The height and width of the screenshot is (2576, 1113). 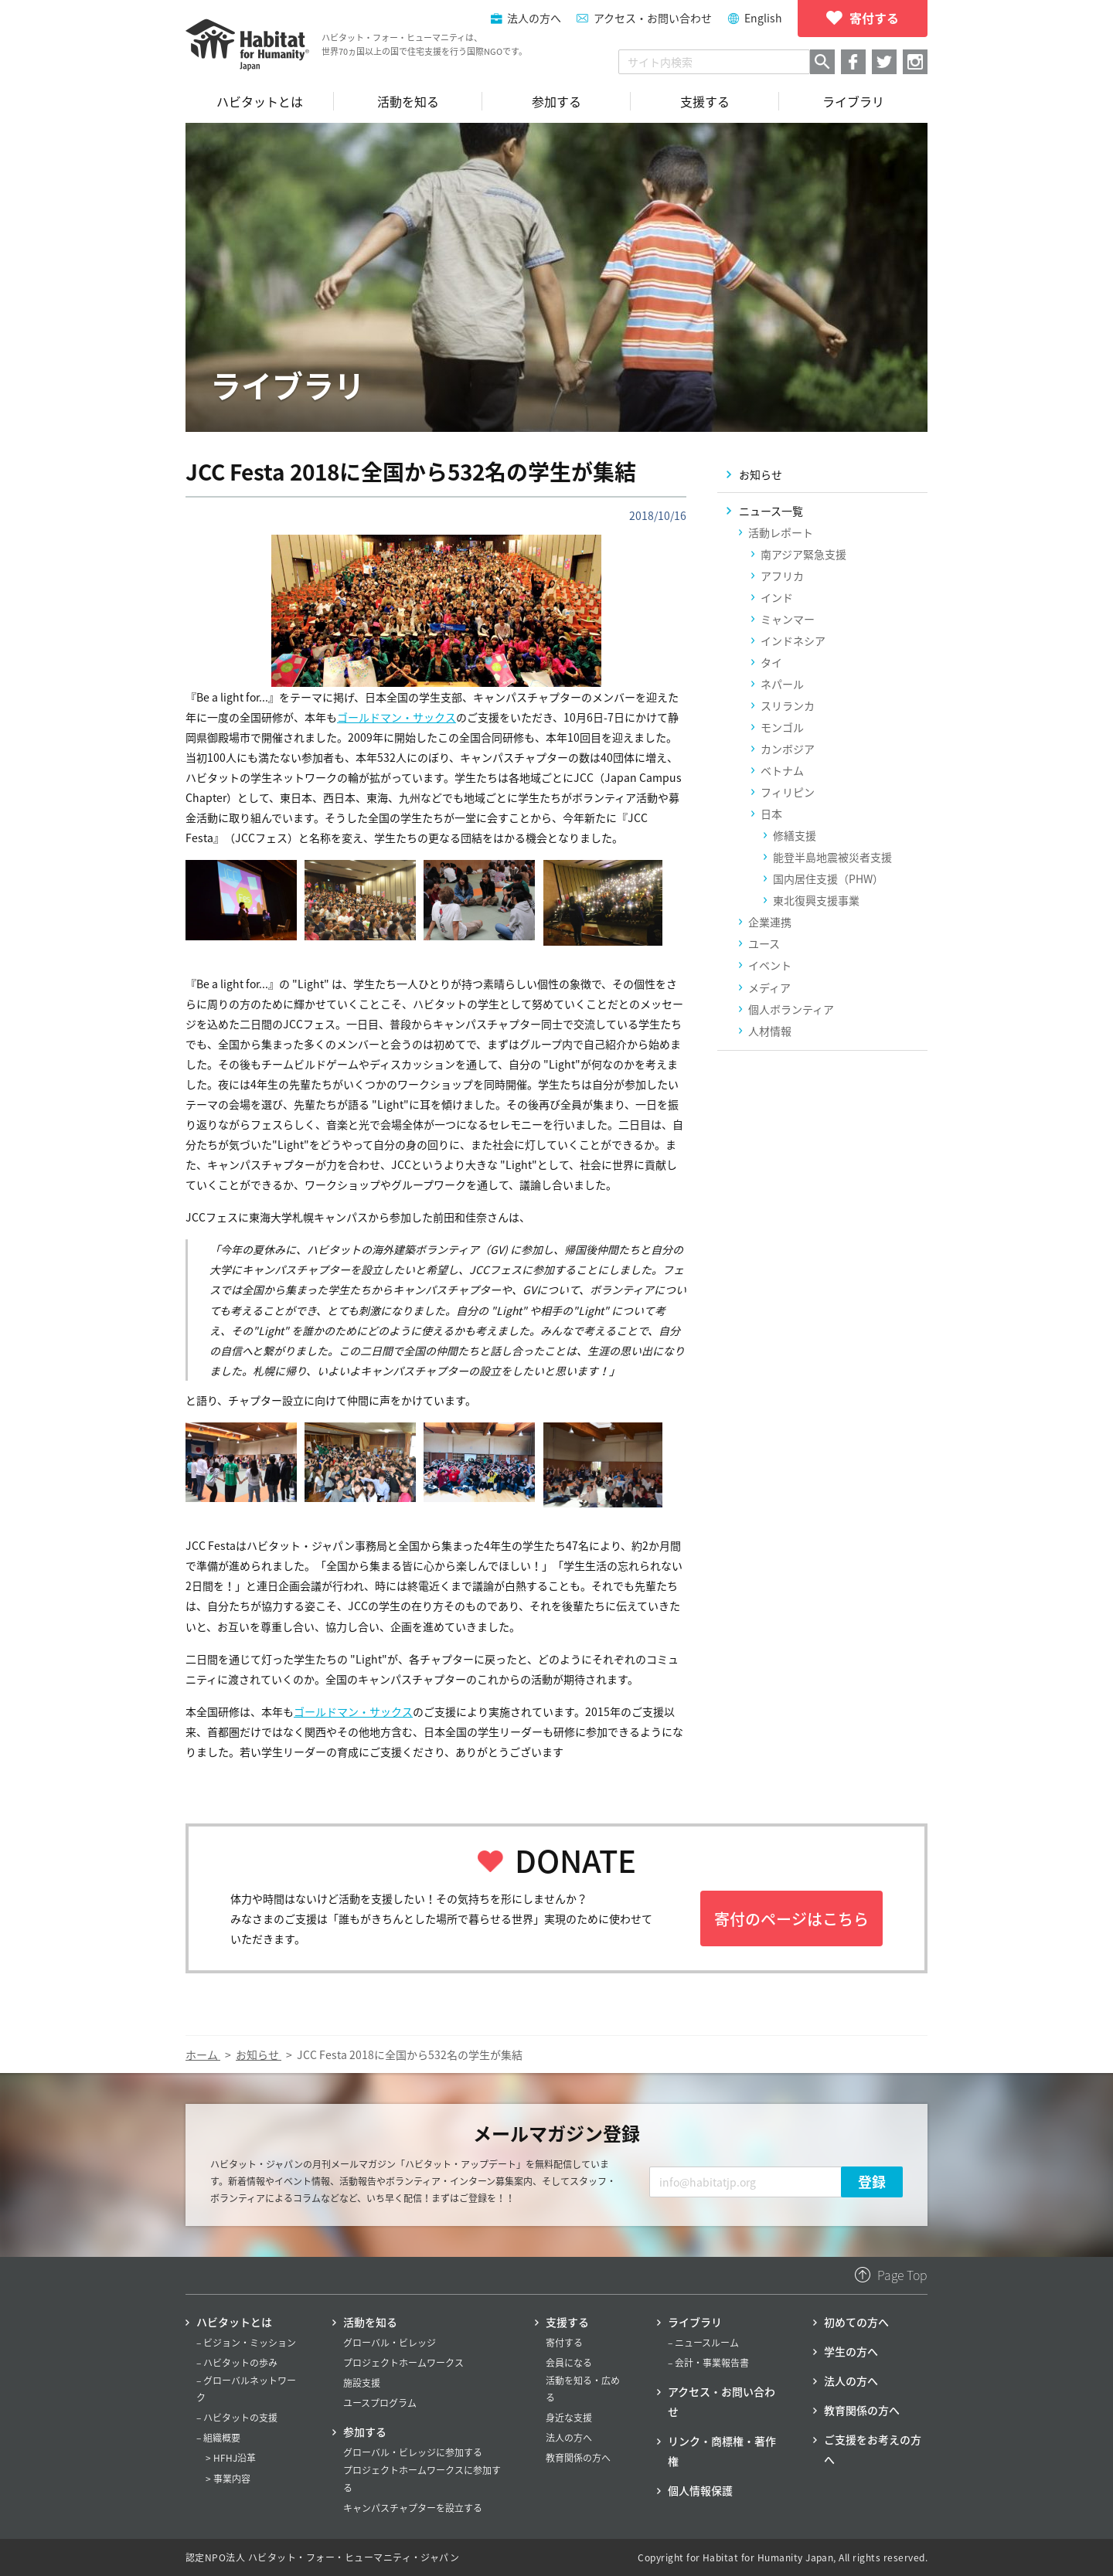 I want to click on ハビタットとは, so click(x=234, y=2322).